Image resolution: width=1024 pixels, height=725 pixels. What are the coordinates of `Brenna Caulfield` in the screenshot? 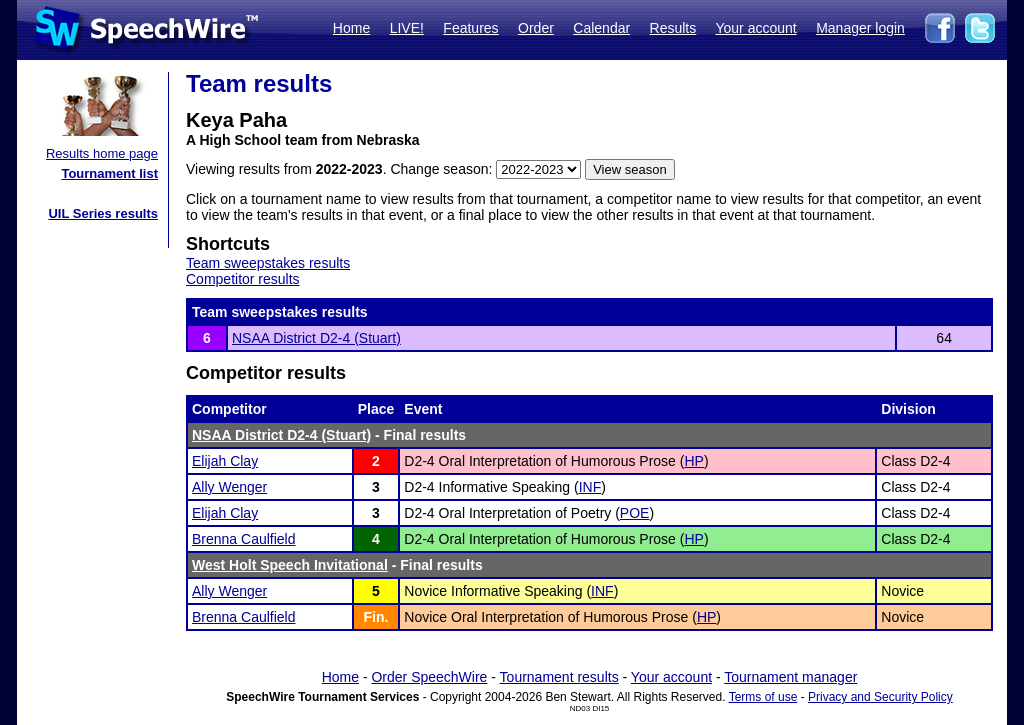 It's located at (244, 539).